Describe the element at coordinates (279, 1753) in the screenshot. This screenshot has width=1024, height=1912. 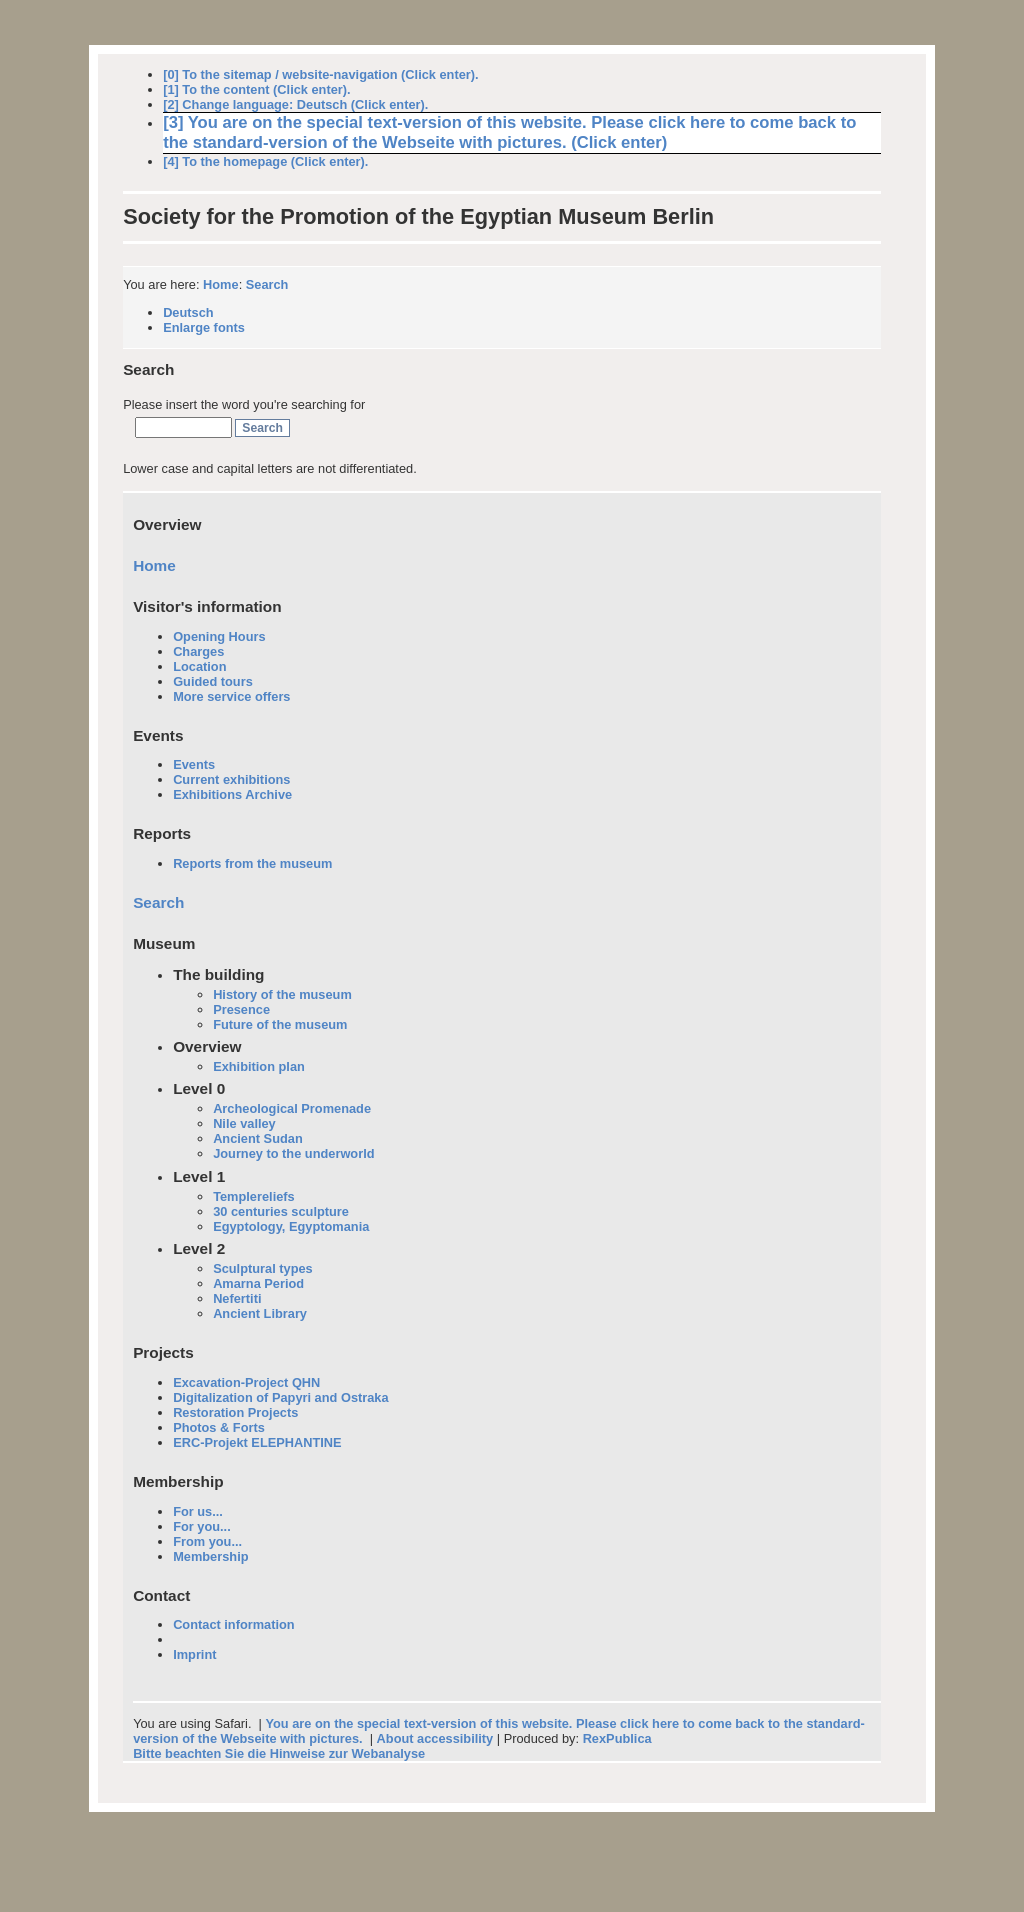
I see `Bitte beachten Sie die Hinweise zur Webanalyse` at that location.